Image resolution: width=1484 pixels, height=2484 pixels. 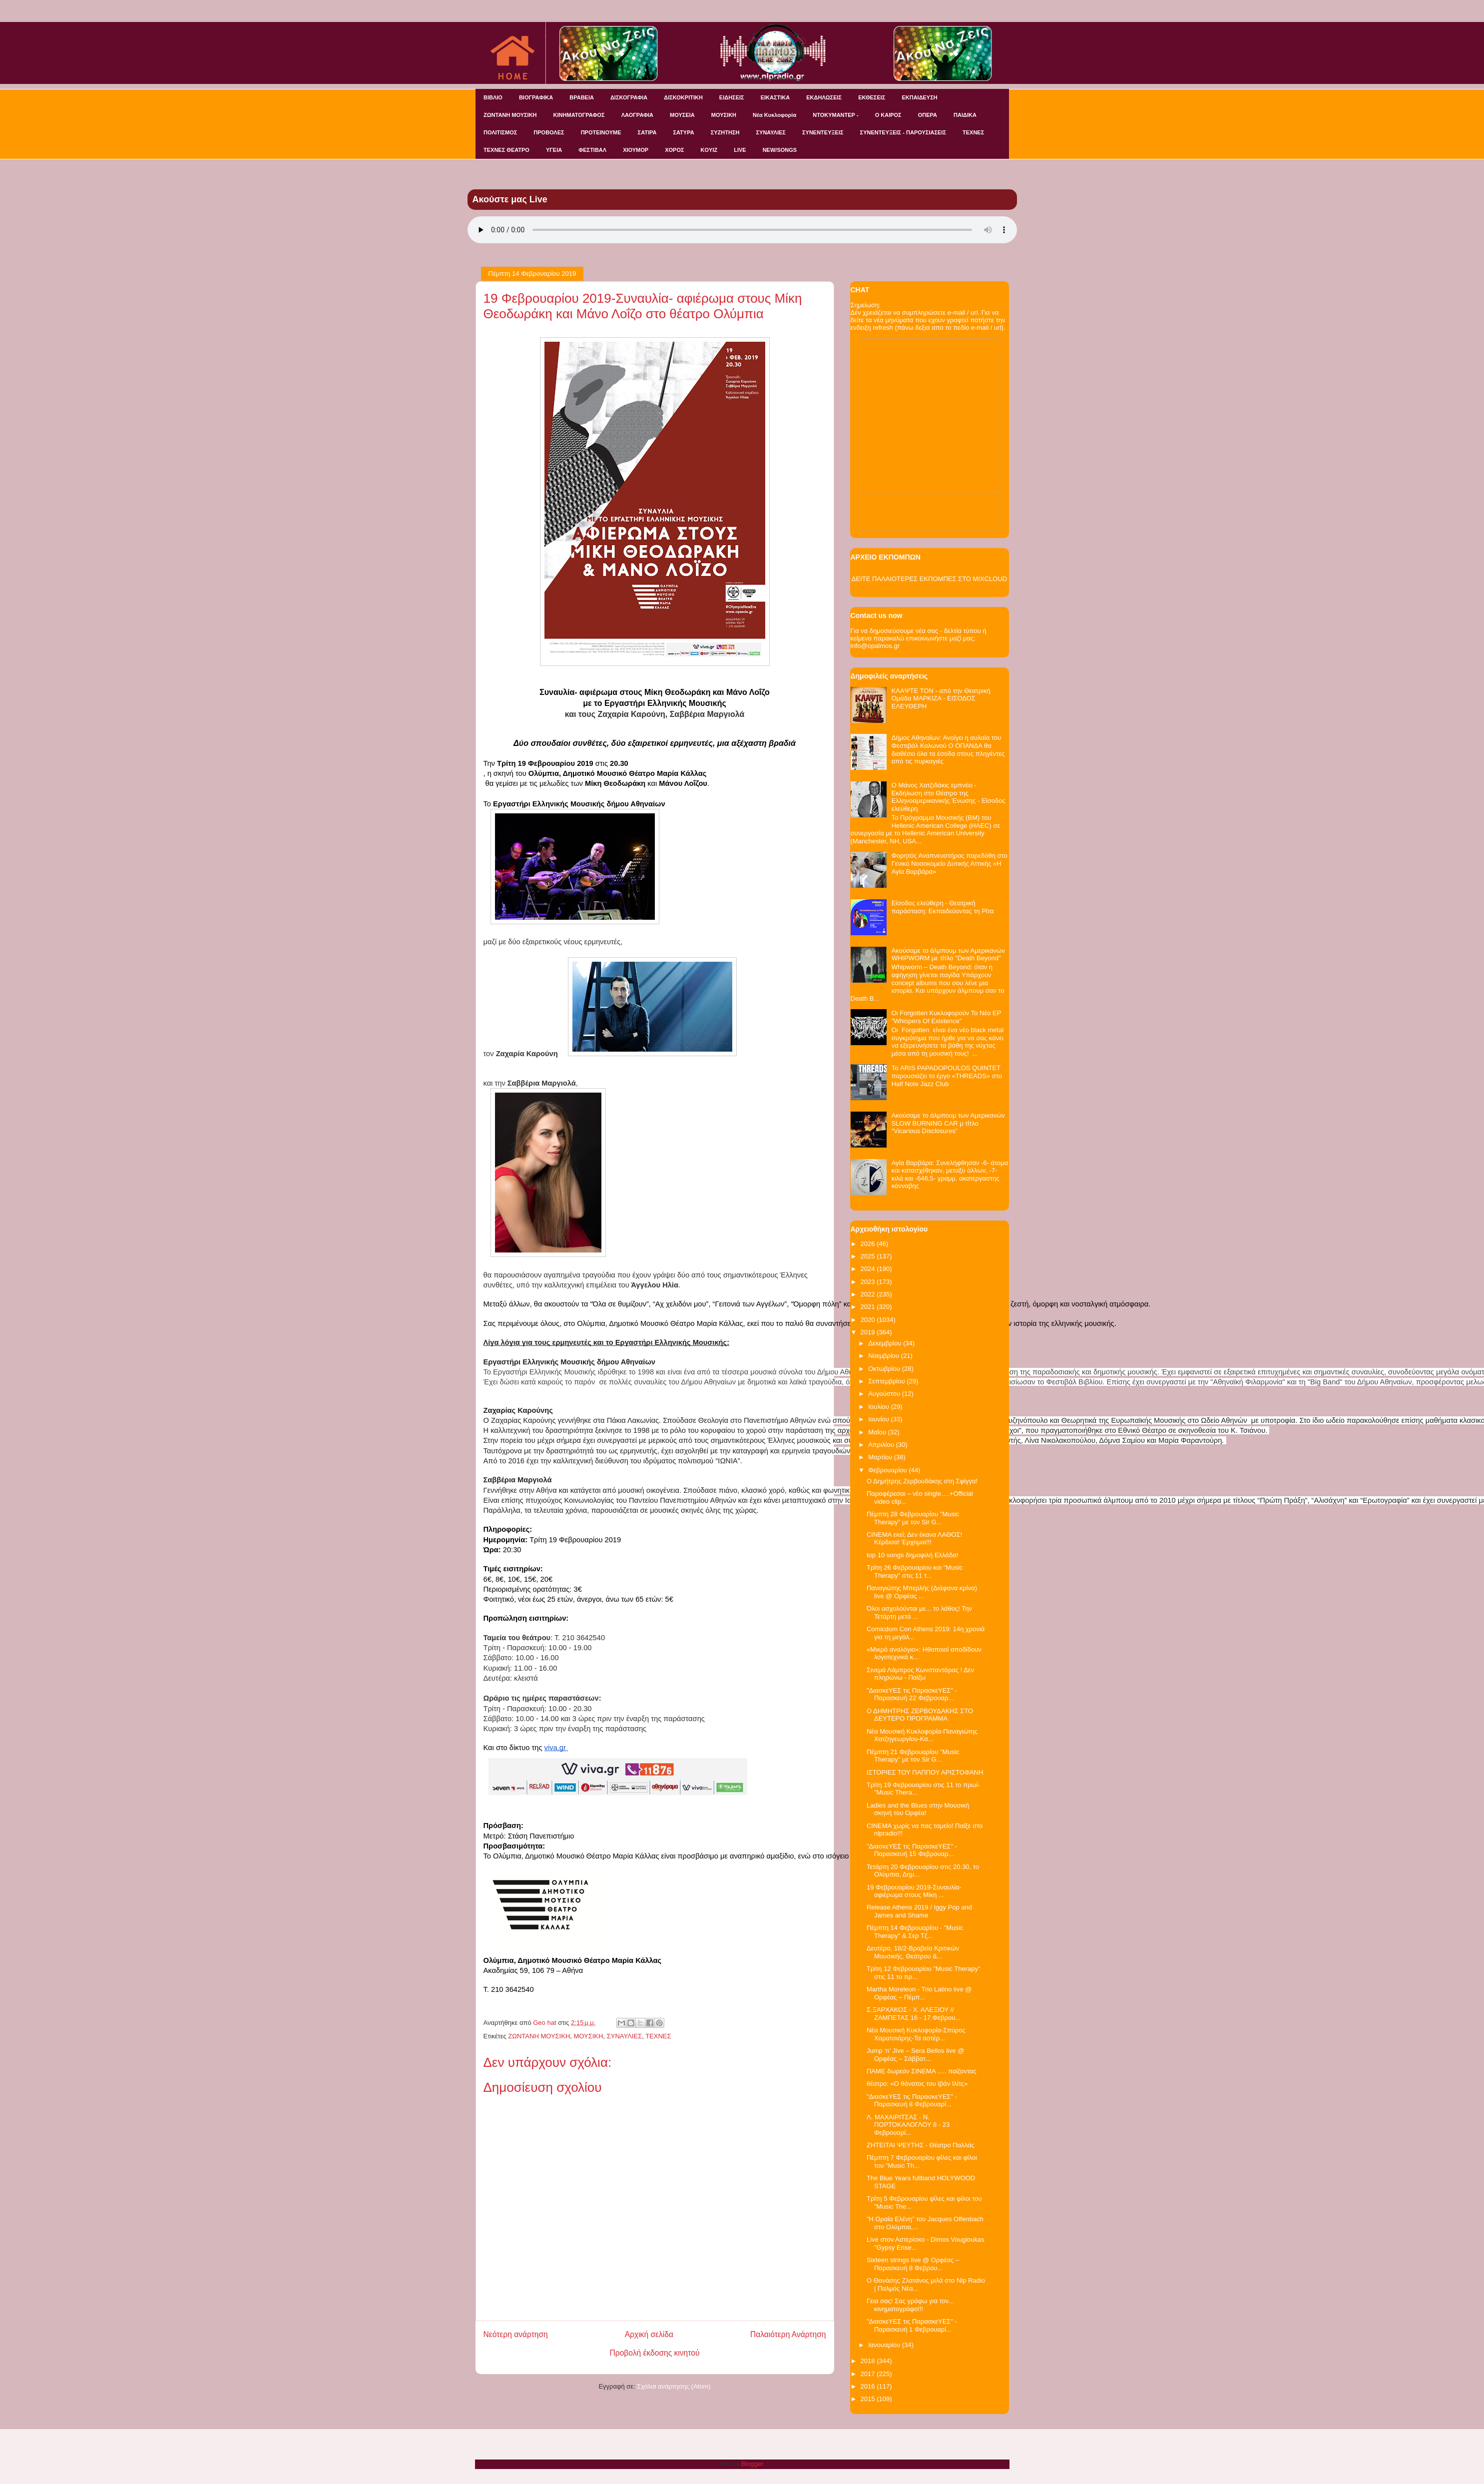 What do you see at coordinates (912, 1555) in the screenshot?
I see `top 10 songs δημοφιλή Ελλάδα!` at bounding box center [912, 1555].